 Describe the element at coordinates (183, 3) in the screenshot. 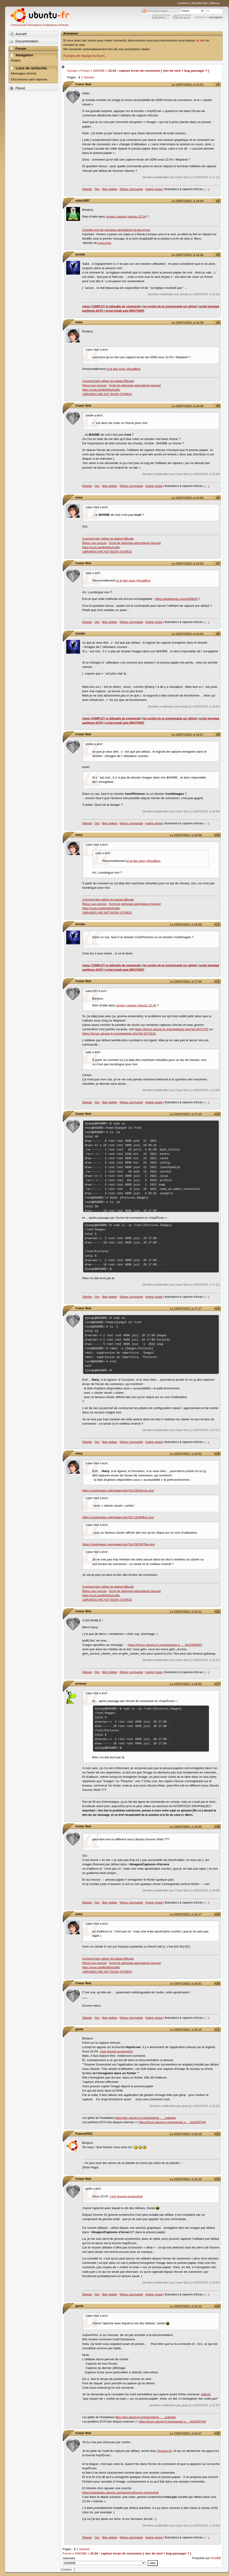

I see `Contenu` at that location.